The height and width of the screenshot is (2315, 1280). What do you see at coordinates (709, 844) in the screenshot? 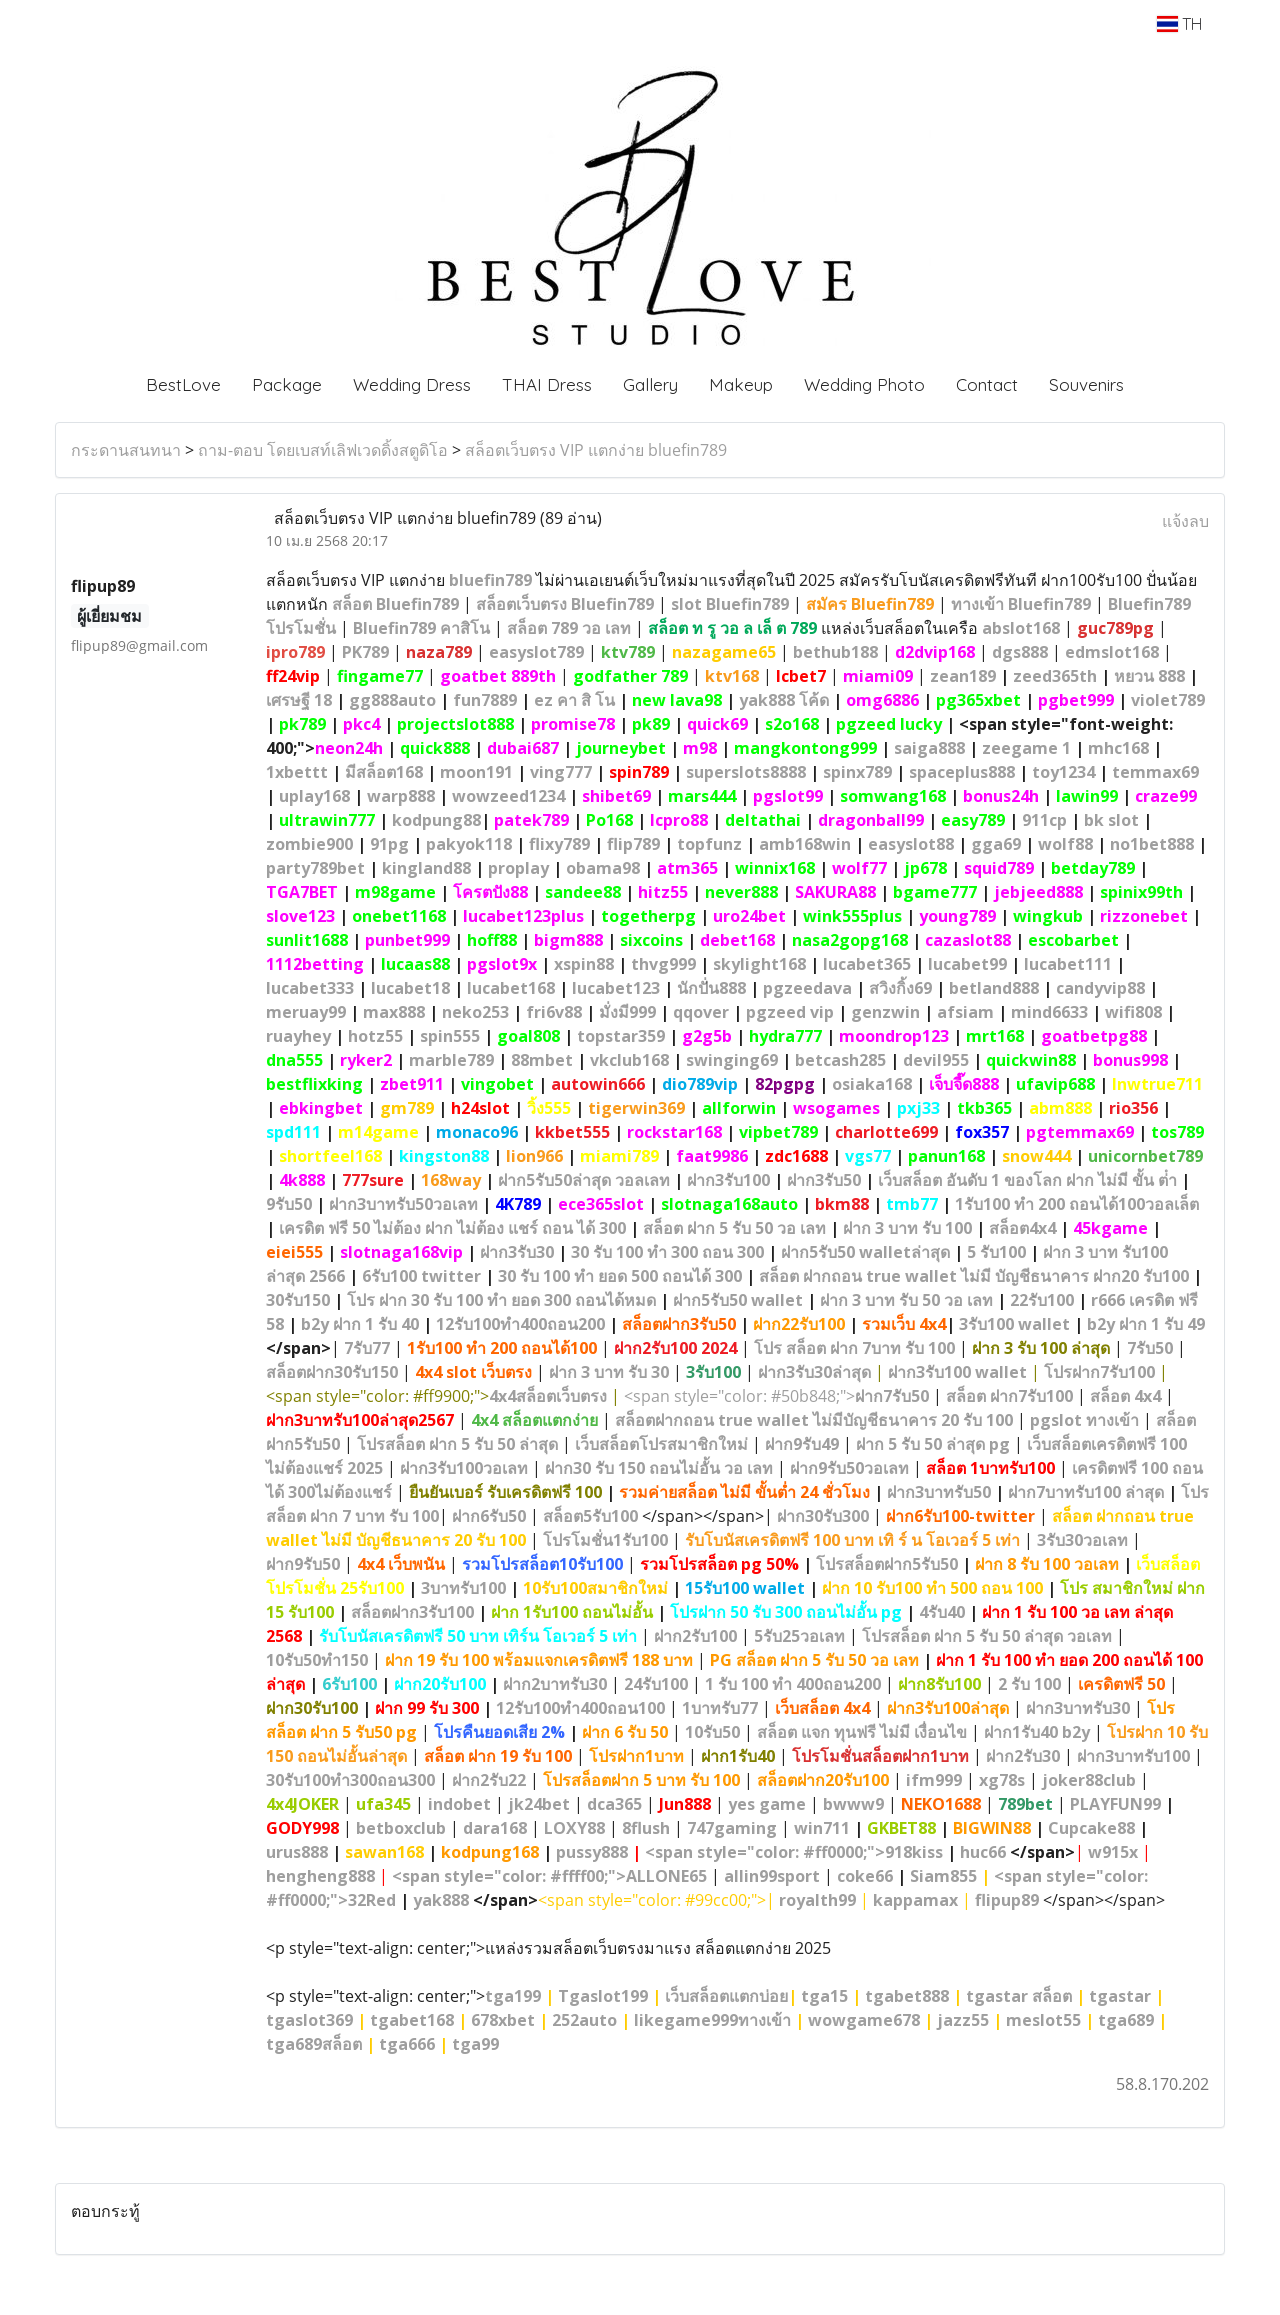
I see `topfunz` at bounding box center [709, 844].